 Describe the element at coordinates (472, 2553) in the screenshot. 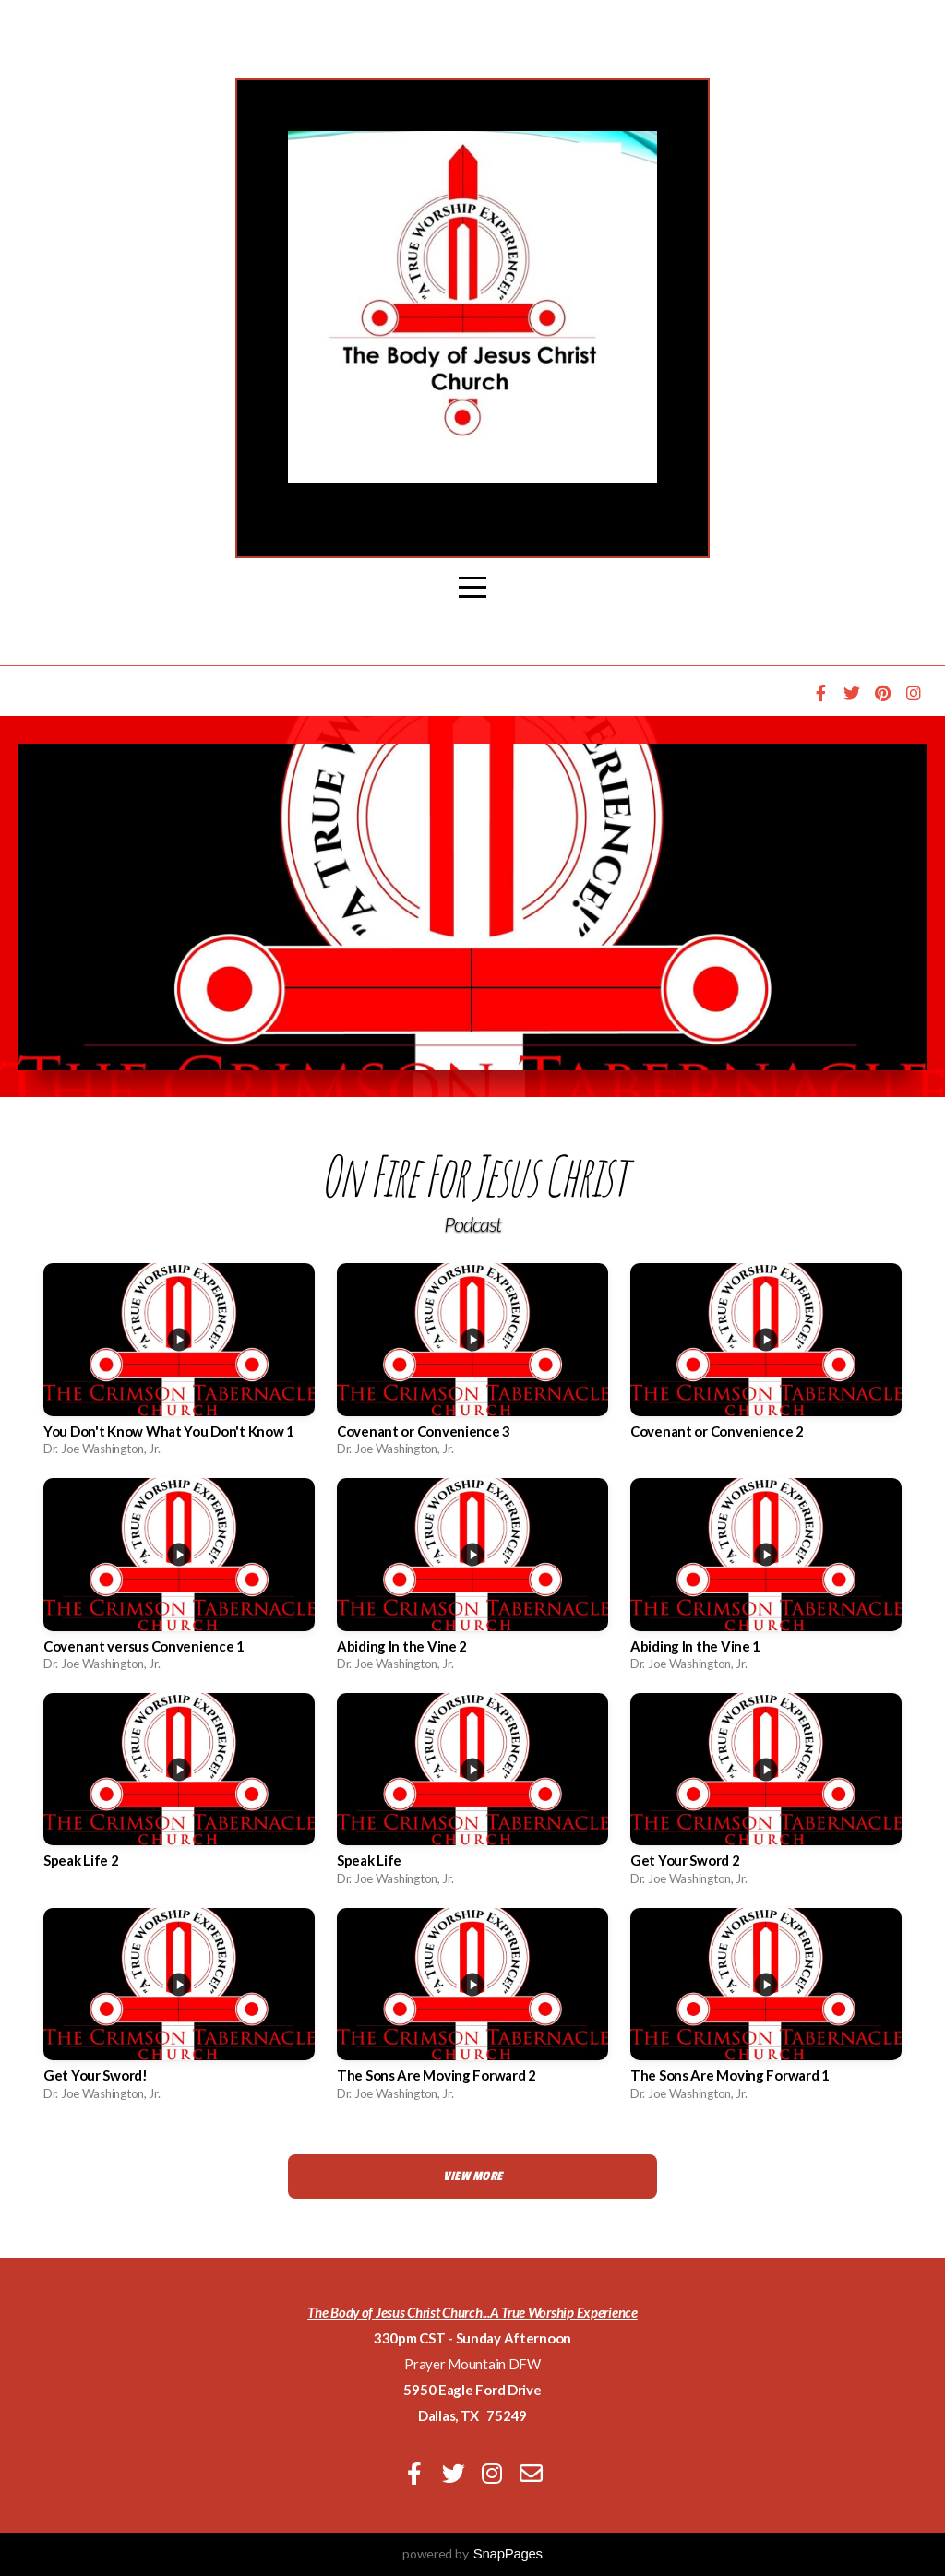

I see `powered by` at that location.